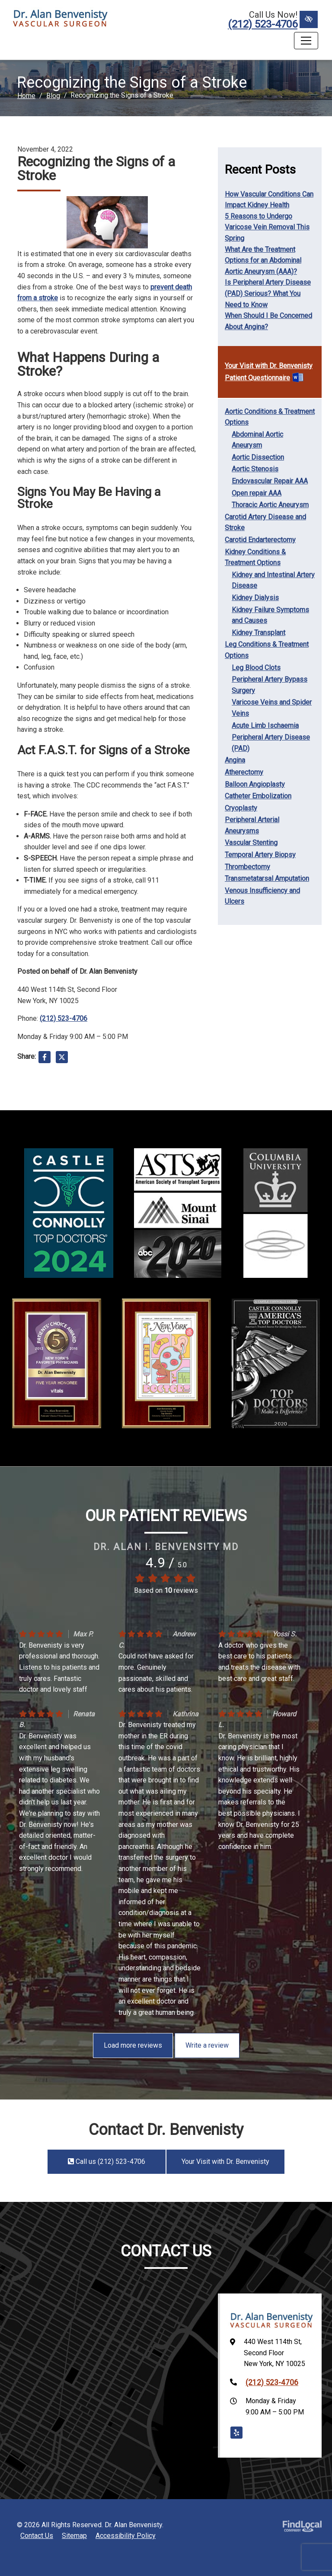  Describe the element at coordinates (258, 633) in the screenshot. I see `Kidney Transplant` at that location.